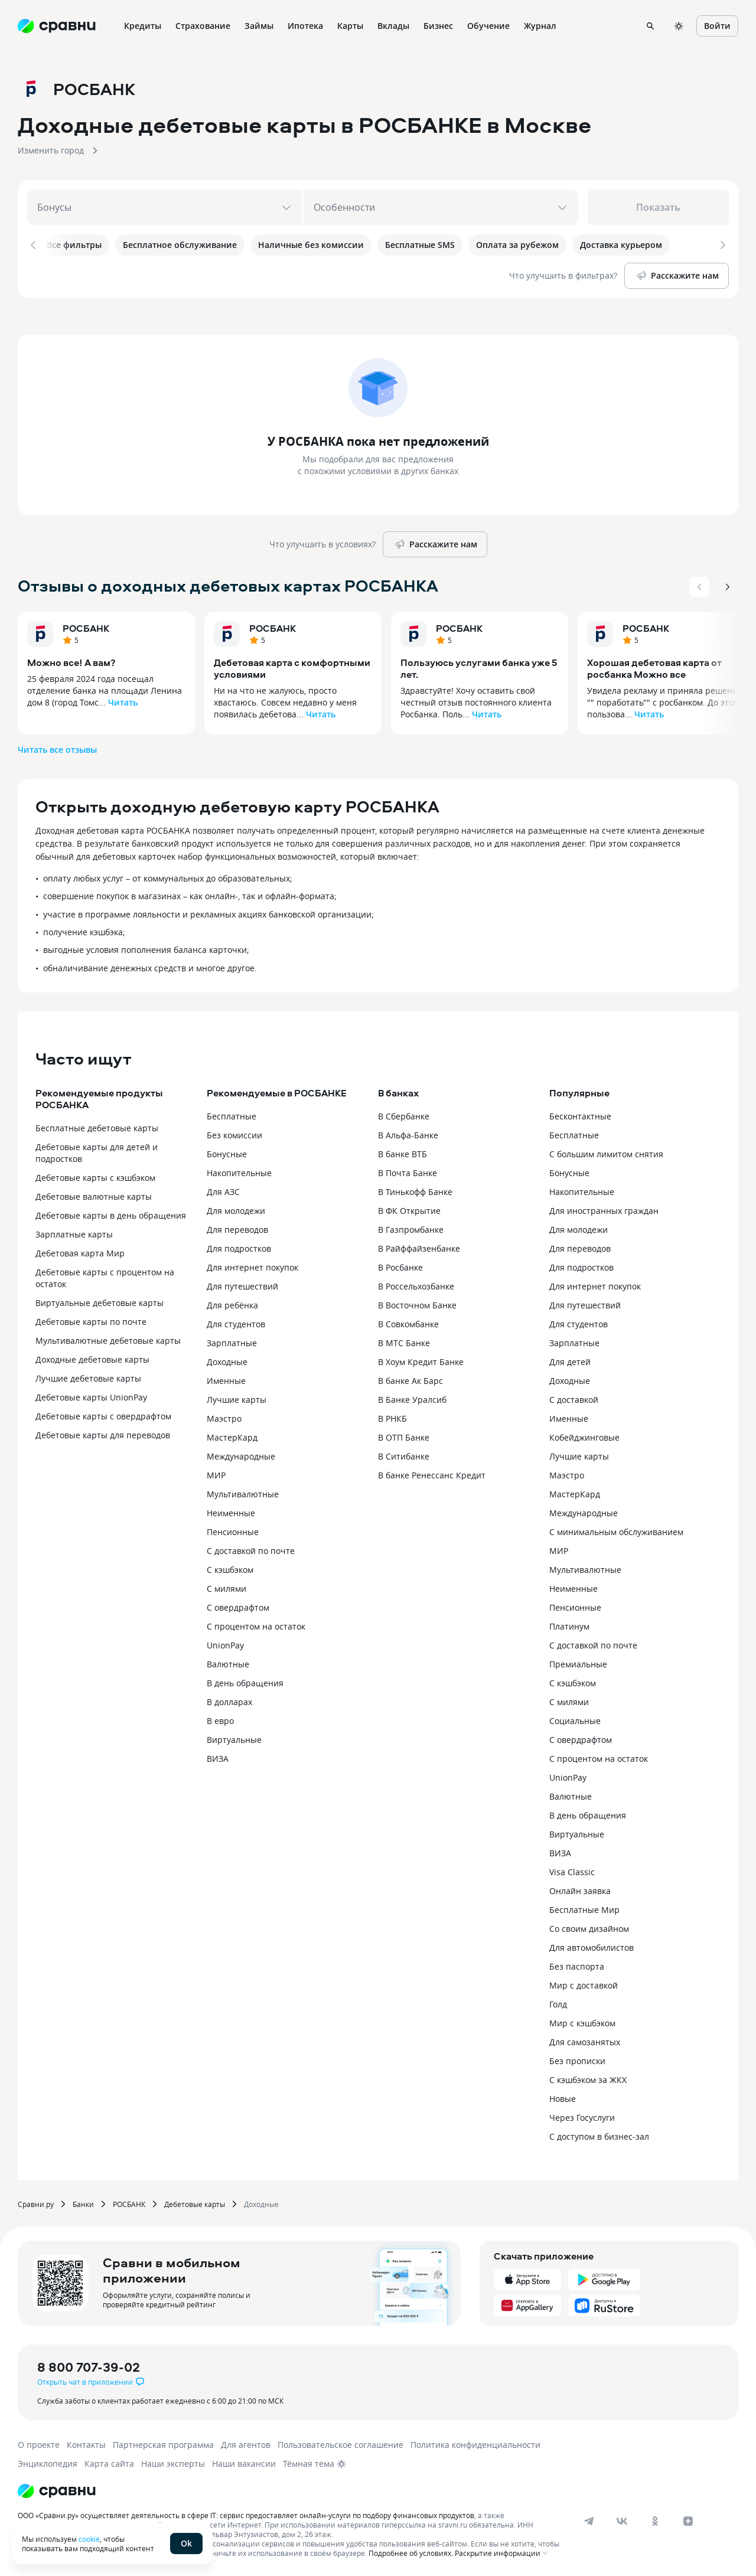  What do you see at coordinates (578, 1663) in the screenshot?
I see `Премиальные` at bounding box center [578, 1663].